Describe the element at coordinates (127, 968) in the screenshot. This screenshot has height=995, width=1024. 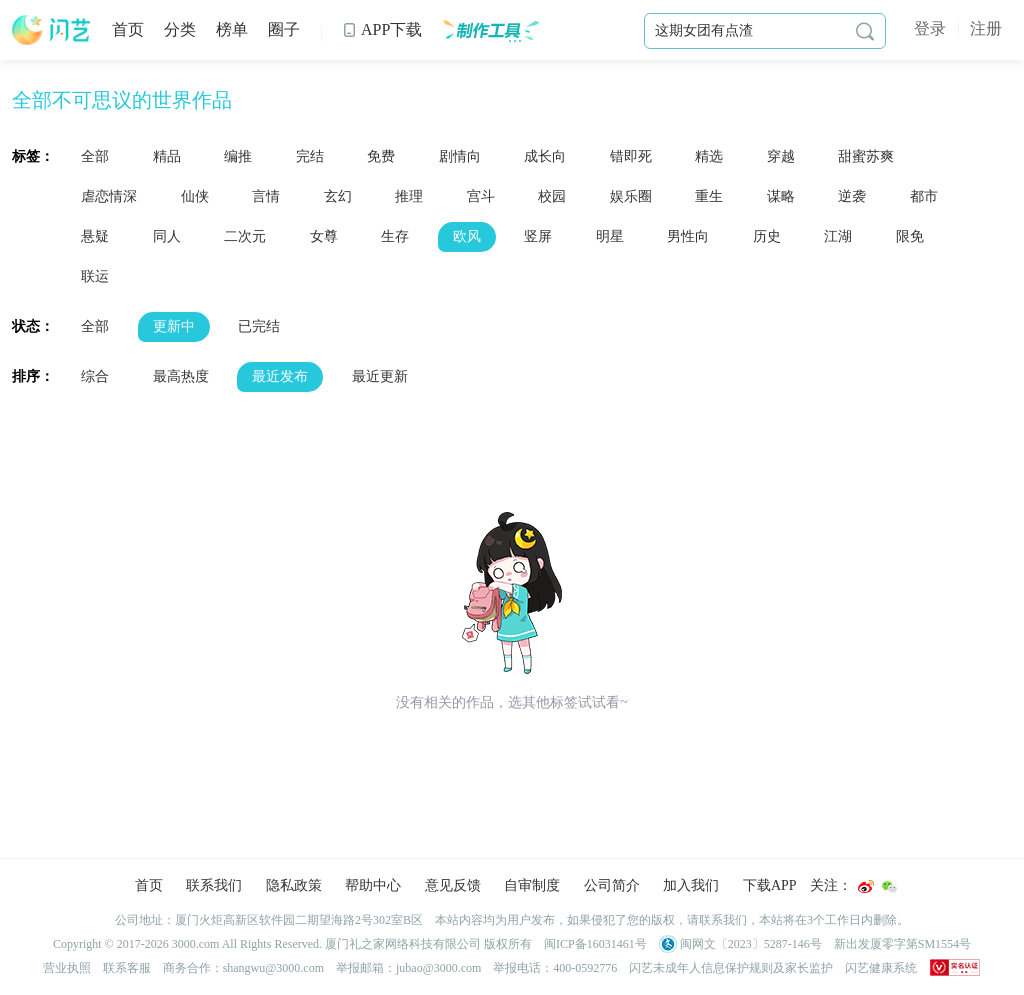
I see `联系客服` at that location.